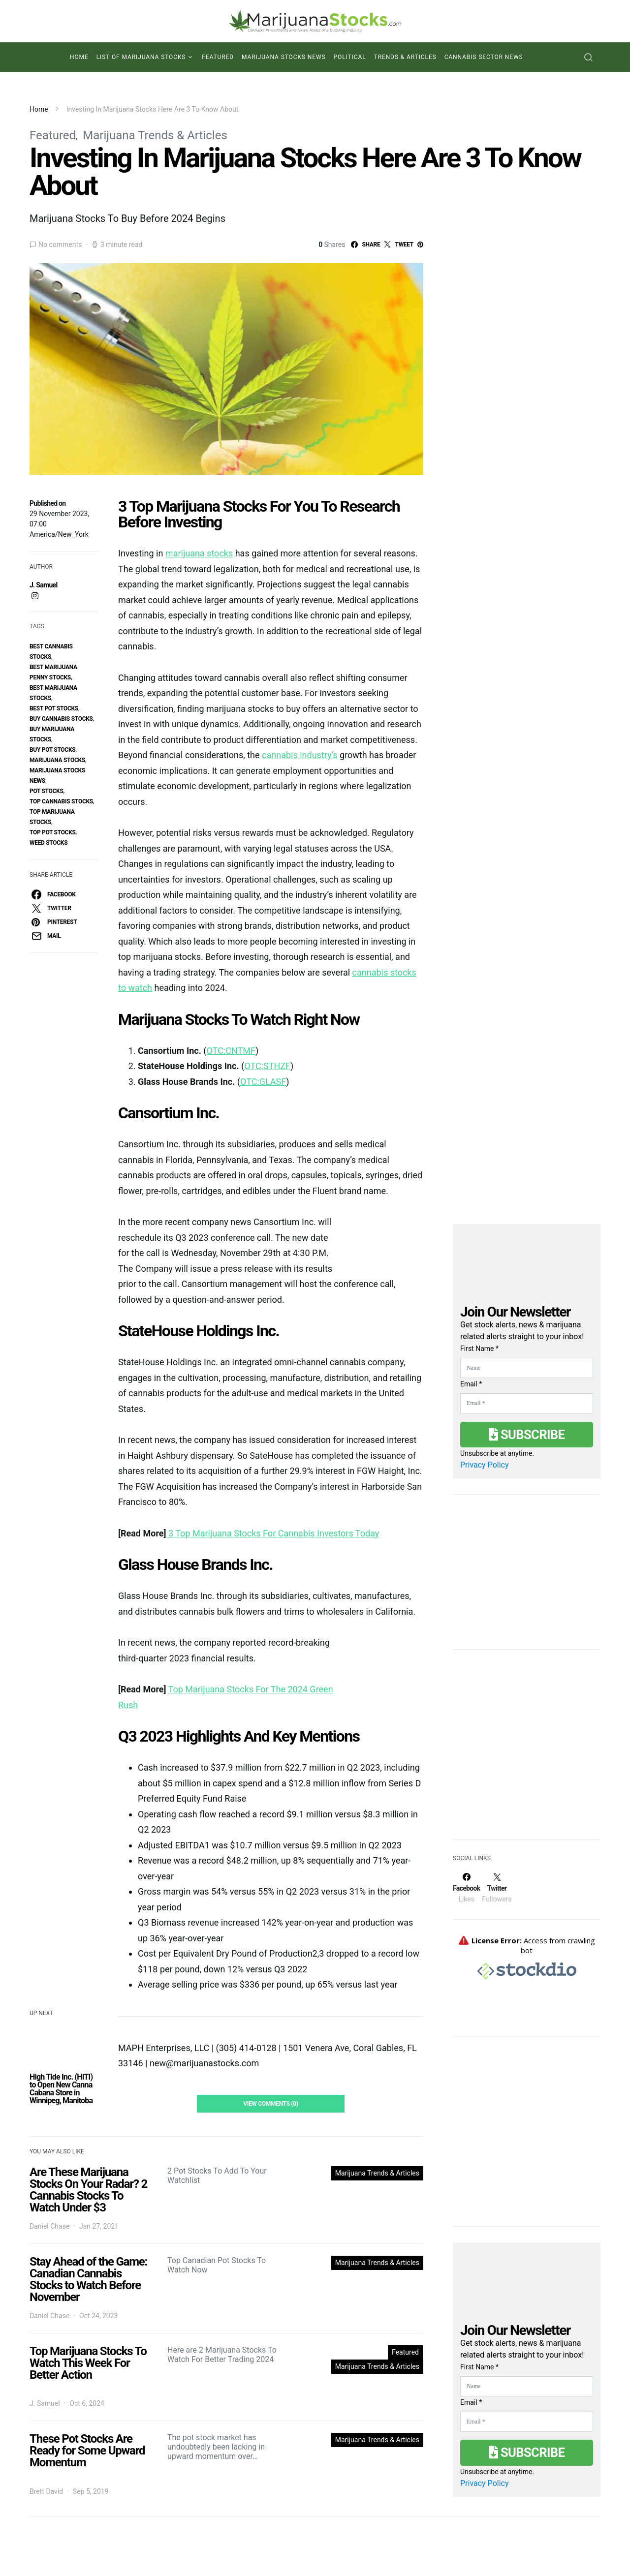  What do you see at coordinates (79, 57) in the screenshot?
I see `Home` at bounding box center [79, 57].